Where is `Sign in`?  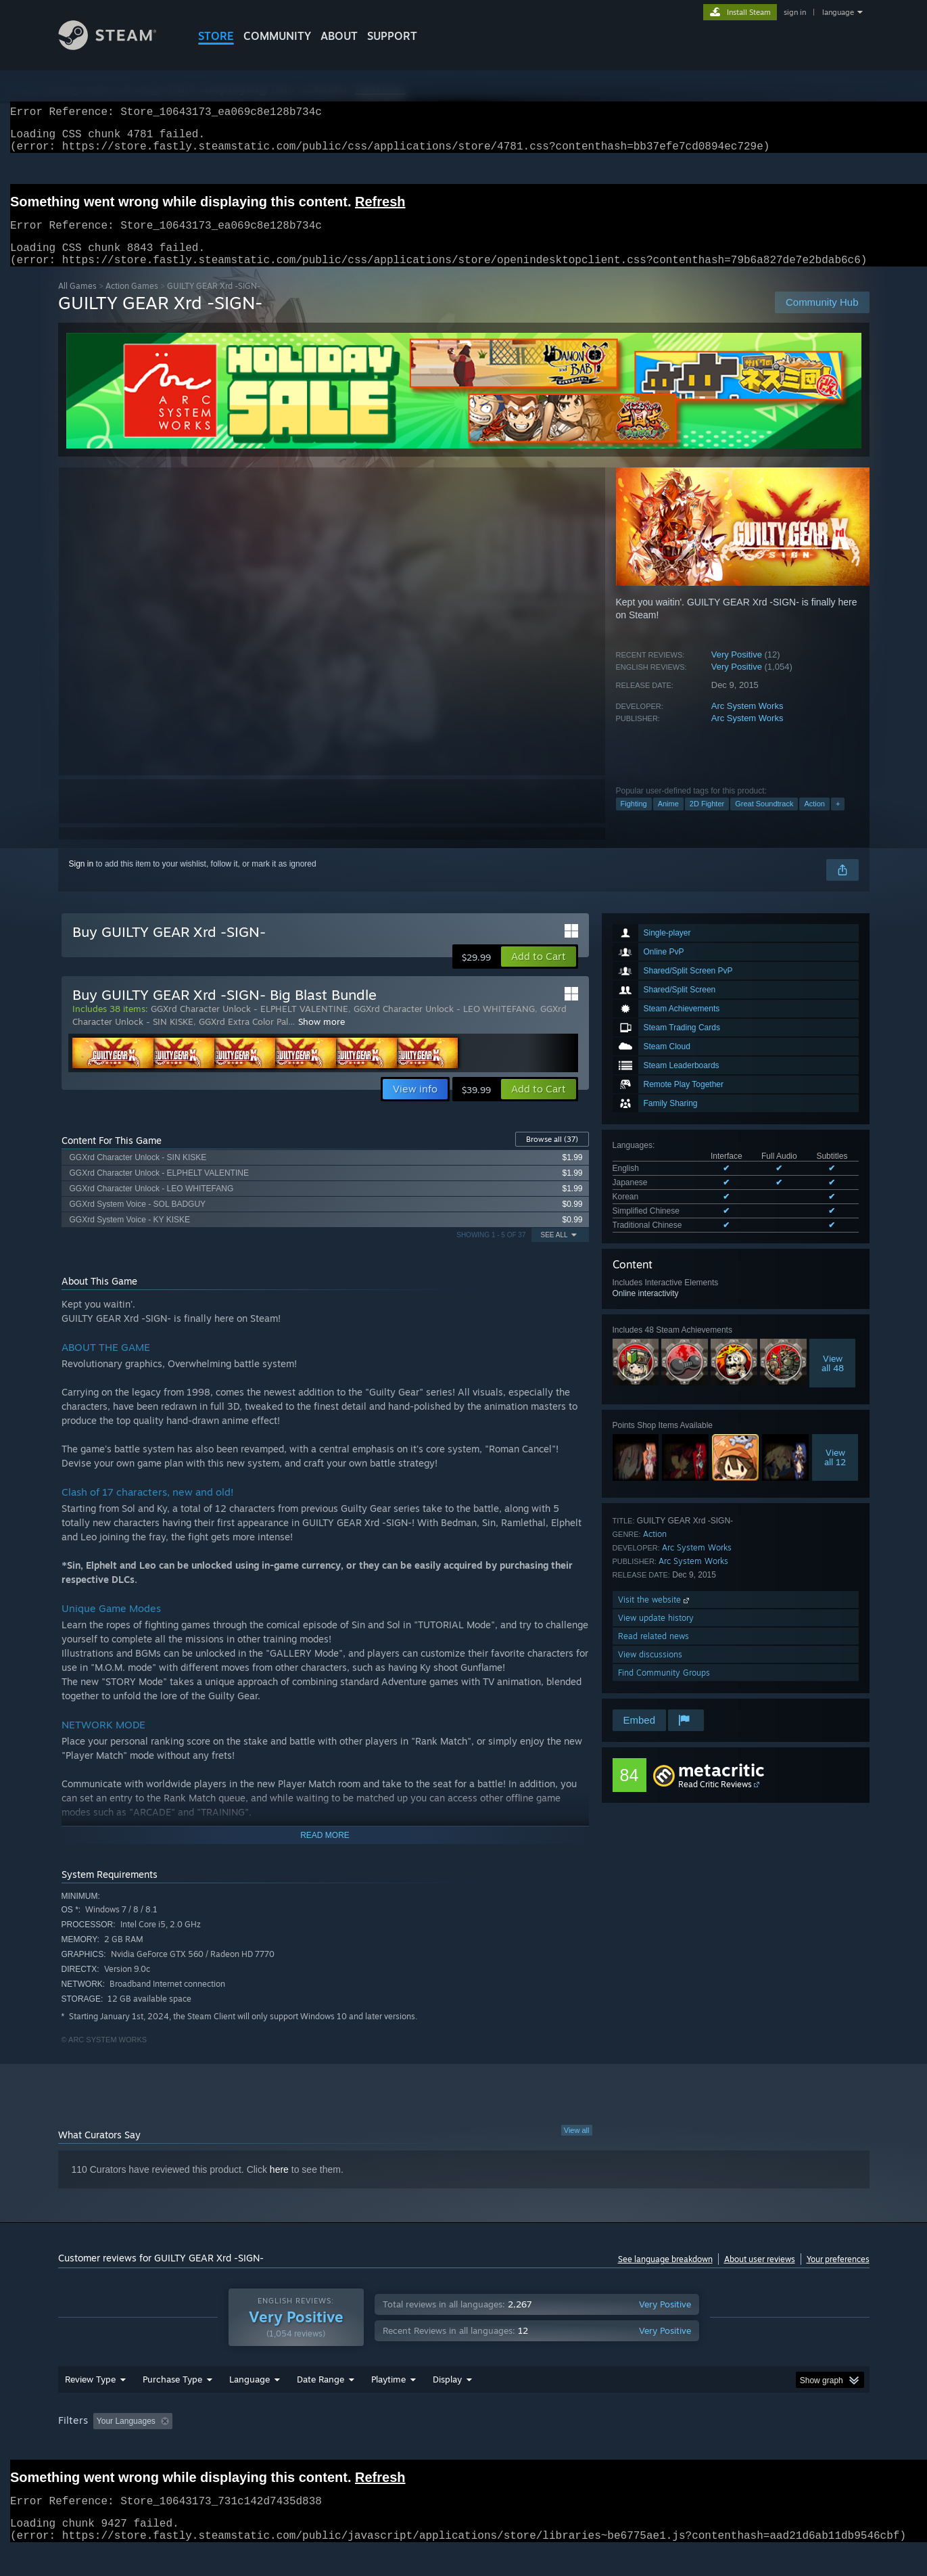
Sign in is located at coordinates (81, 880).